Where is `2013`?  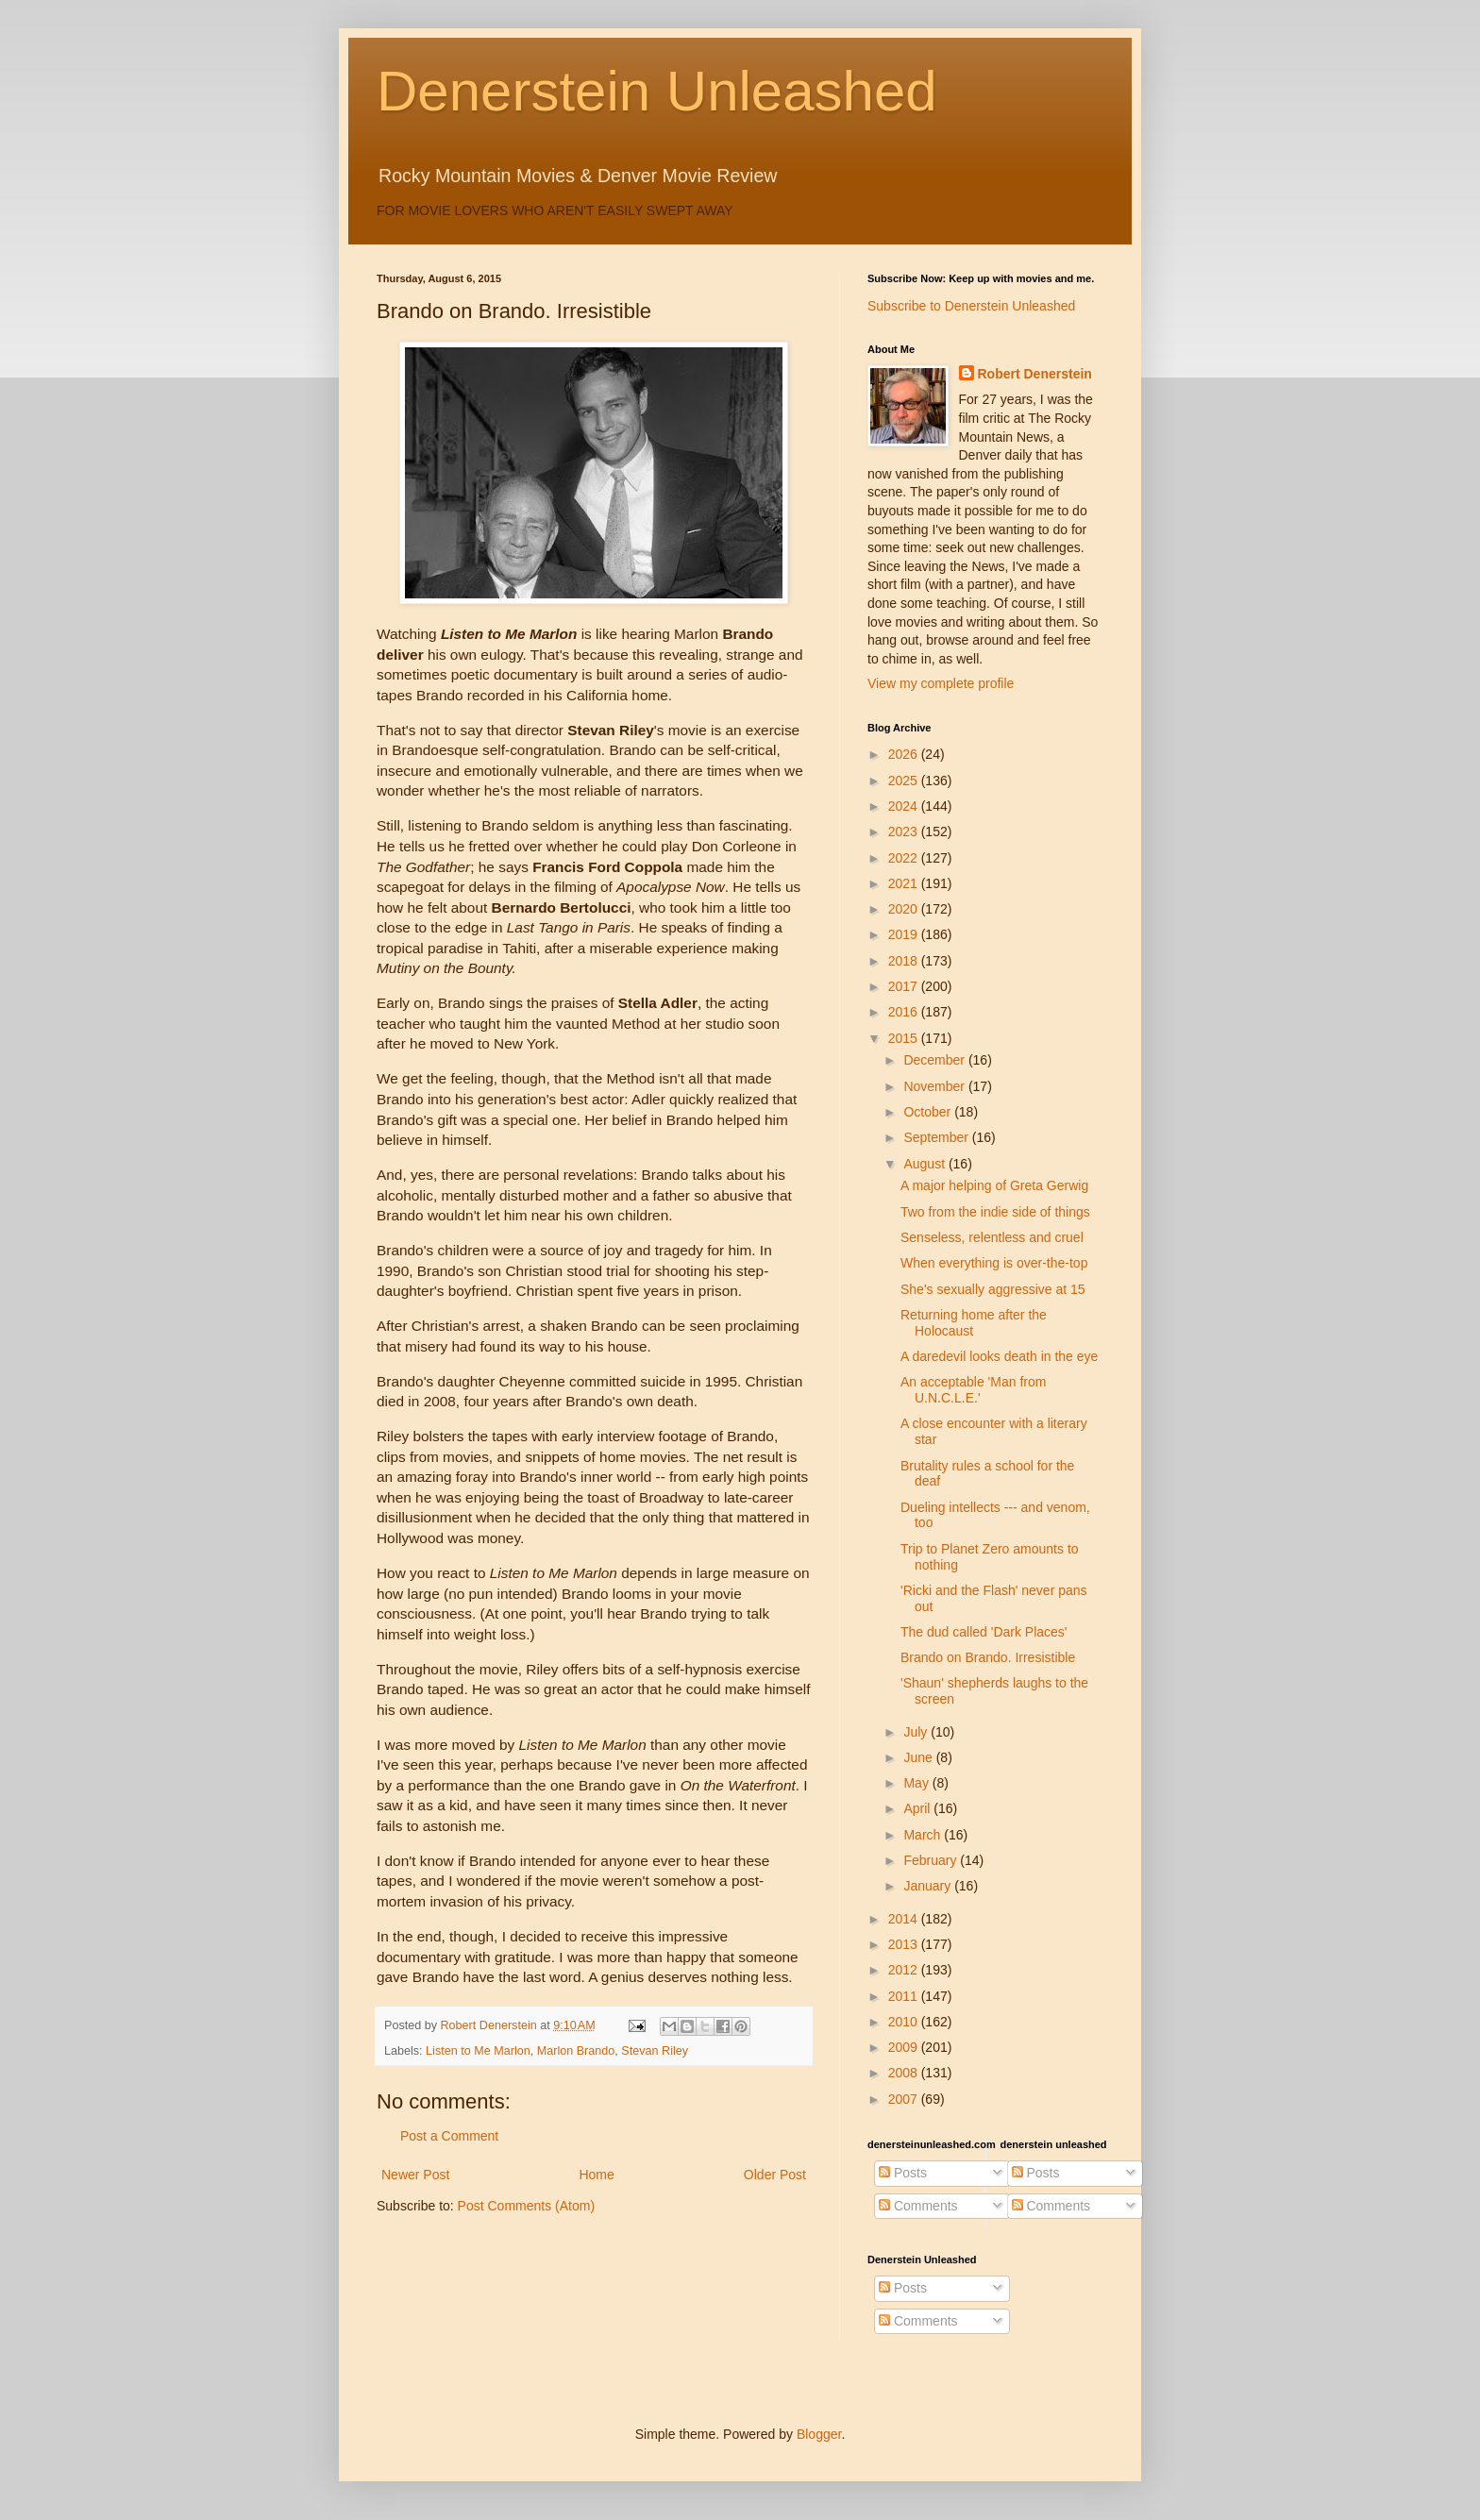 2013 is located at coordinates (904, 1944).